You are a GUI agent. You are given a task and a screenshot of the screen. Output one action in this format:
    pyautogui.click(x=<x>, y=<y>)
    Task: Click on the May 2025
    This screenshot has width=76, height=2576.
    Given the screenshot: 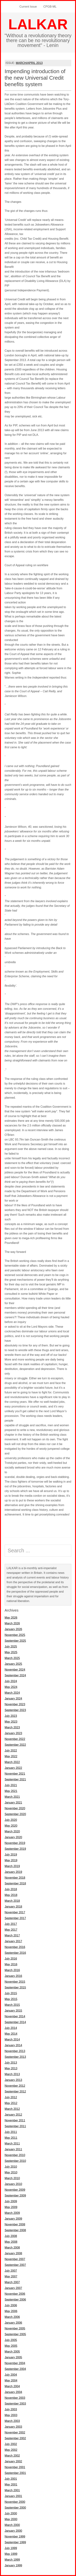 What is the action you would take?
    pyautogui.click(x=11, y=1652)
    